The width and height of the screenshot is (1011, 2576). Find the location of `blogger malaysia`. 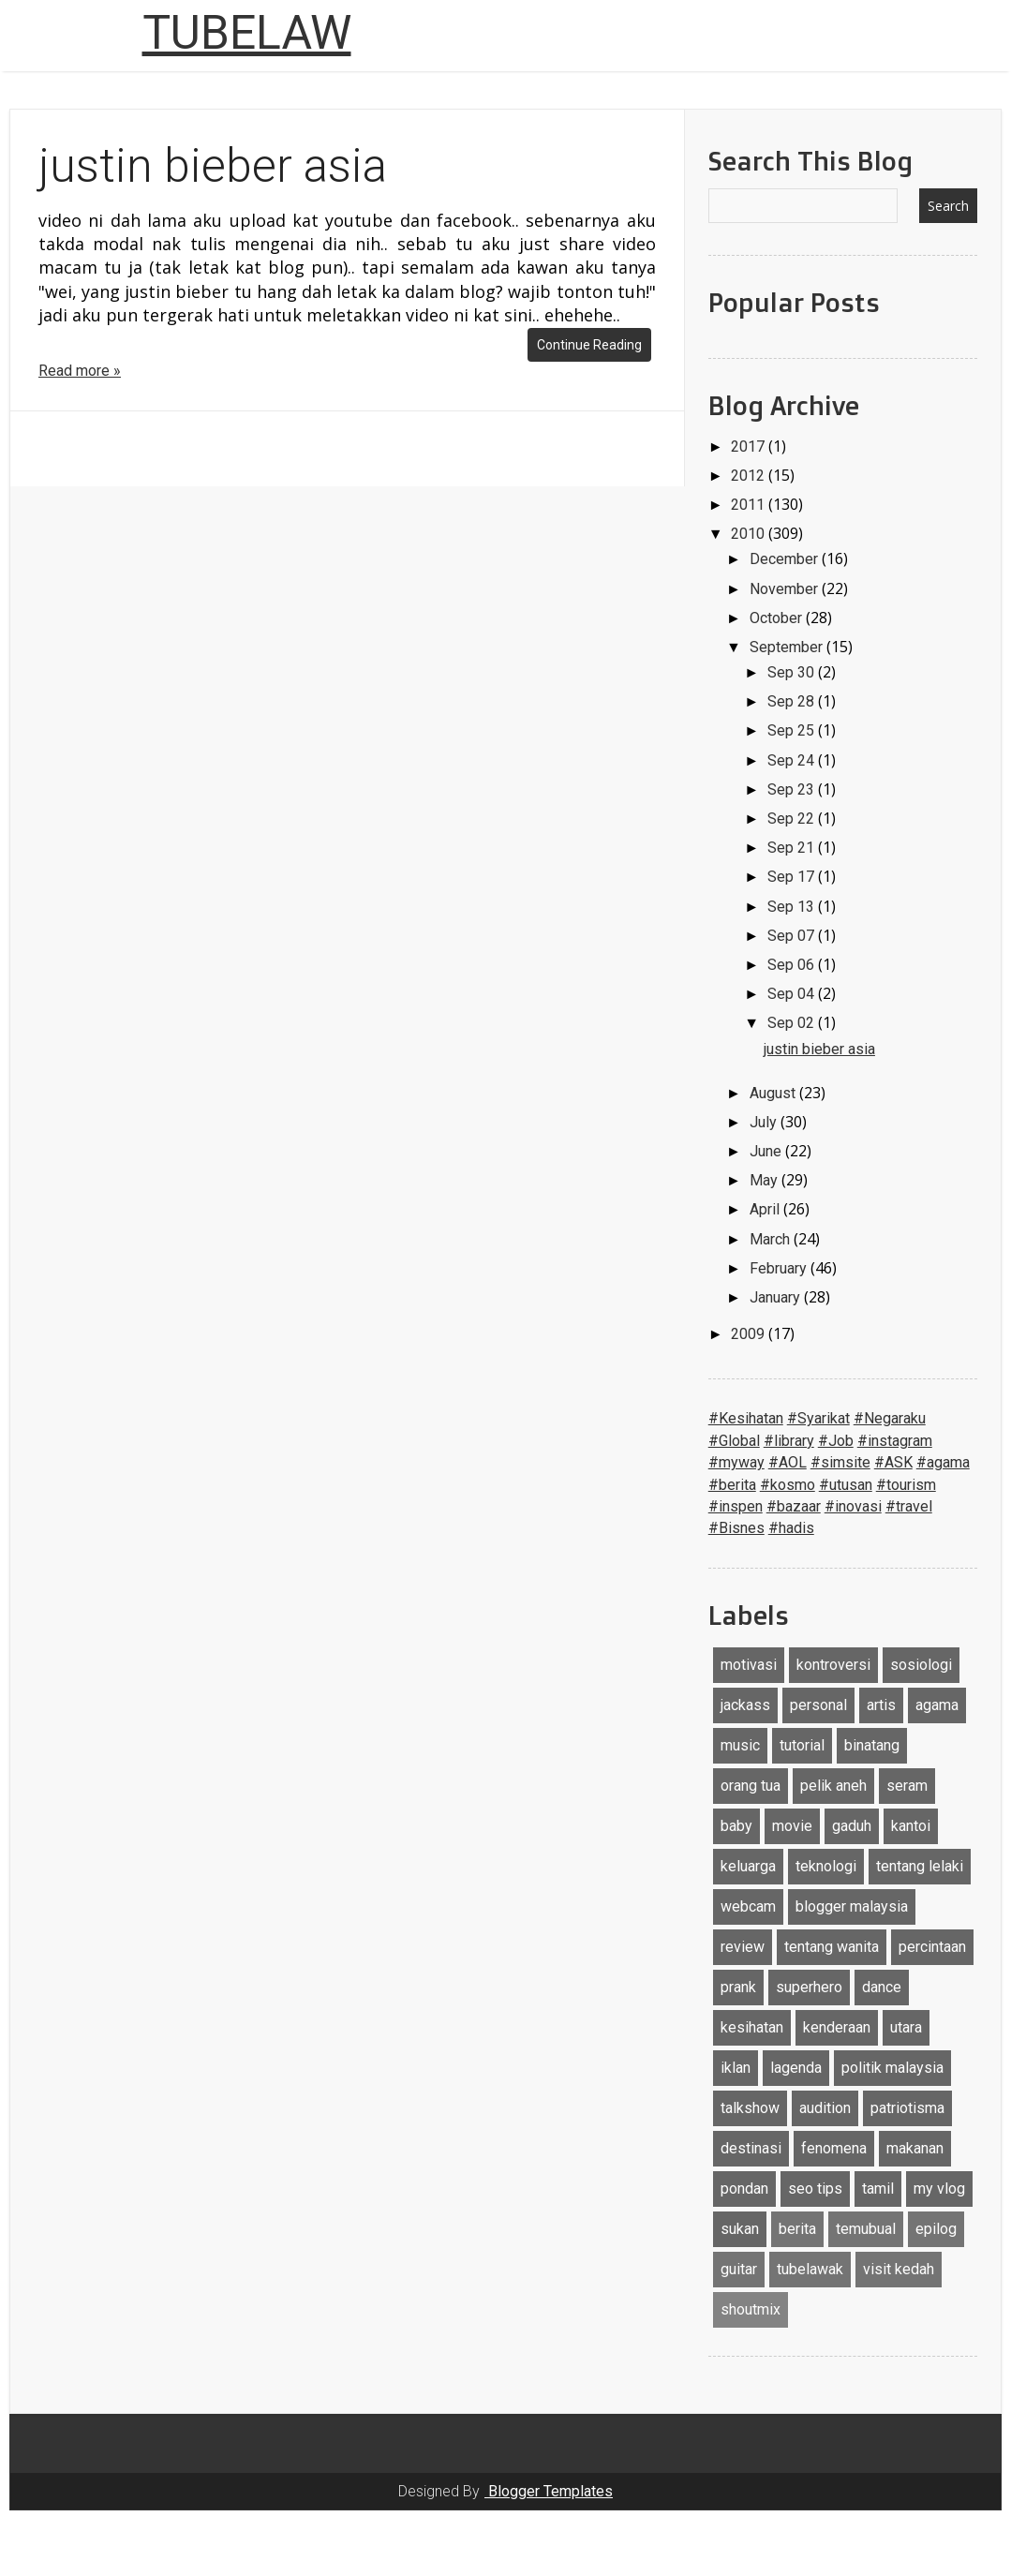

blogger malaysia is located at coordinates (851, 1906).